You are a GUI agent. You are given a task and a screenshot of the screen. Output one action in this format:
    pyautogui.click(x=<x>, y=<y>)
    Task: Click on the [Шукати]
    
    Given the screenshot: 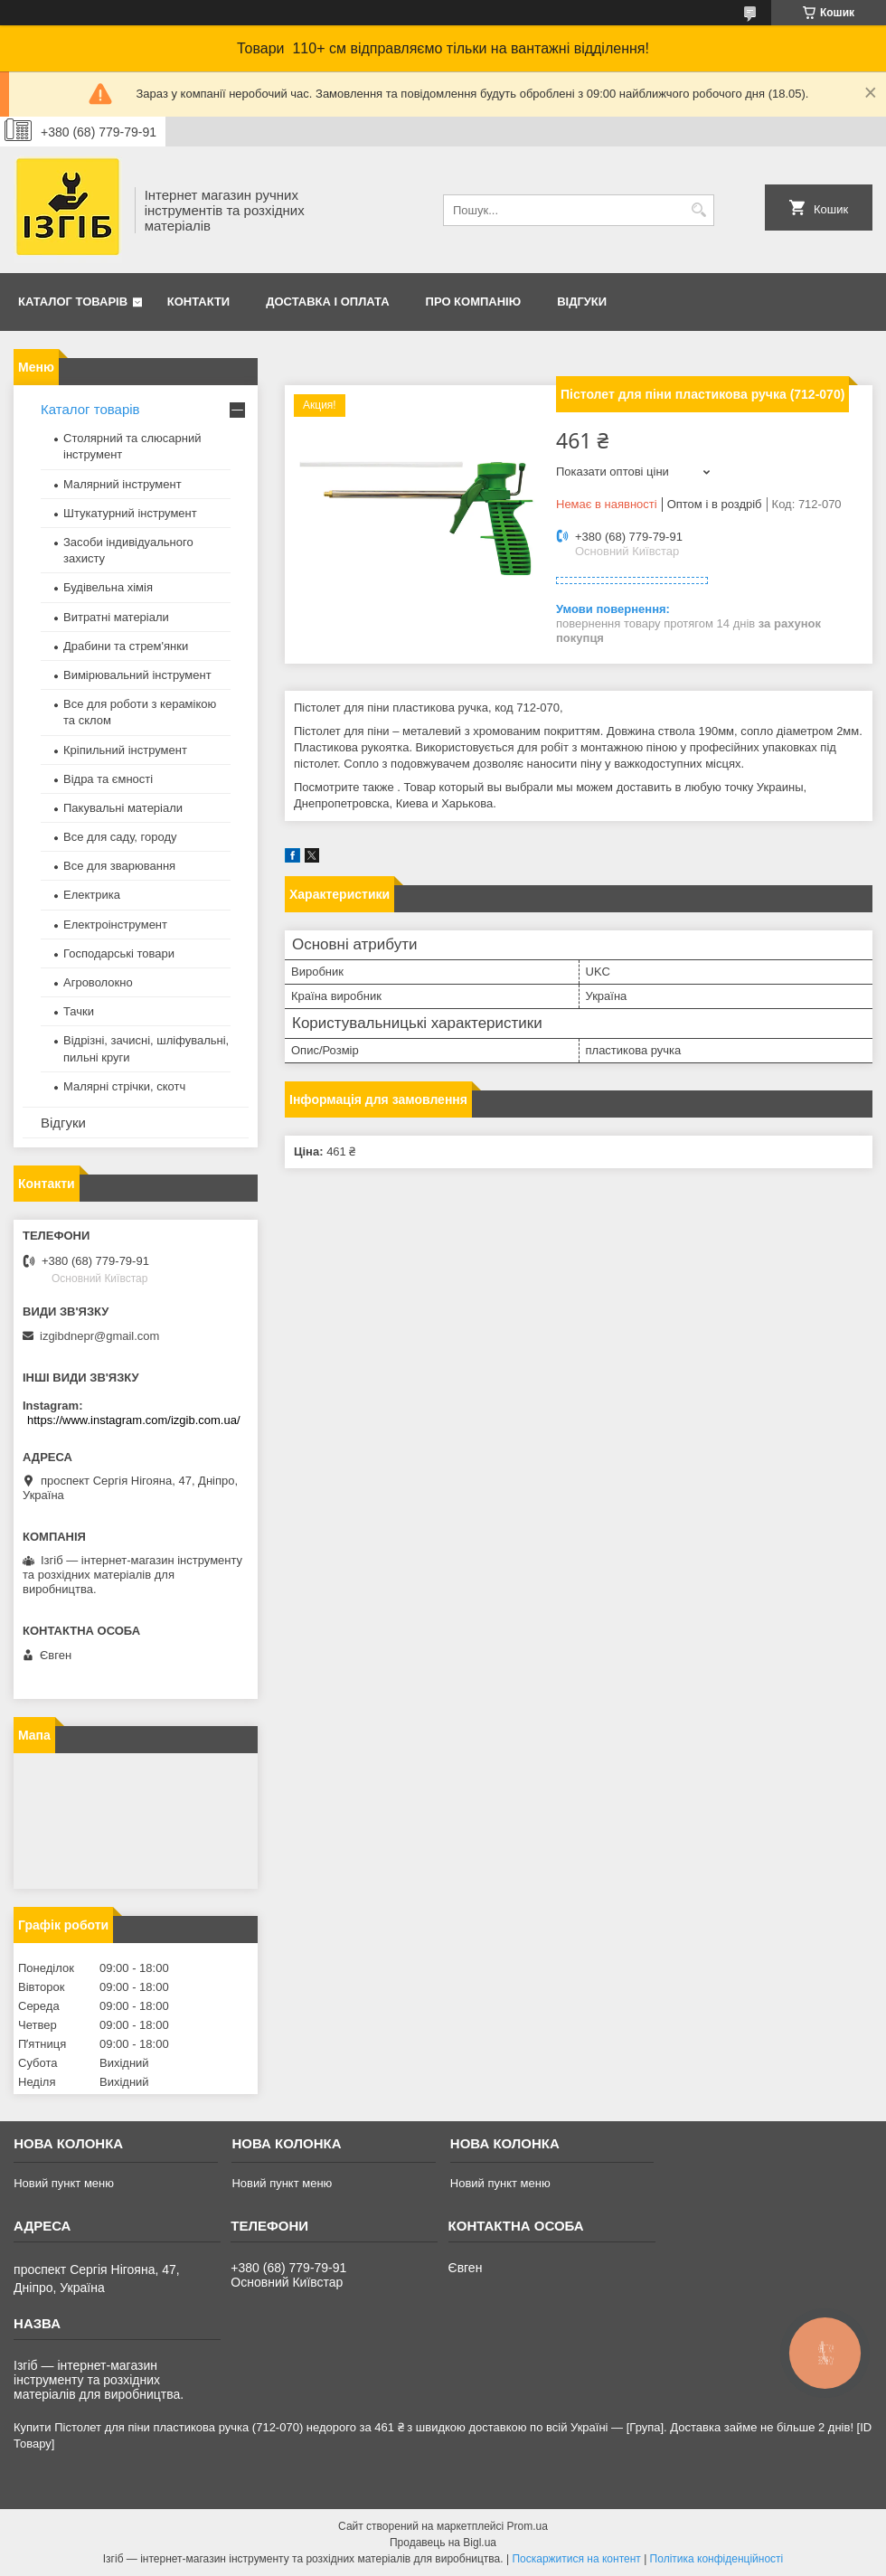 What is the action you would take?
    pyautogui.click(x=698, y=210)
    